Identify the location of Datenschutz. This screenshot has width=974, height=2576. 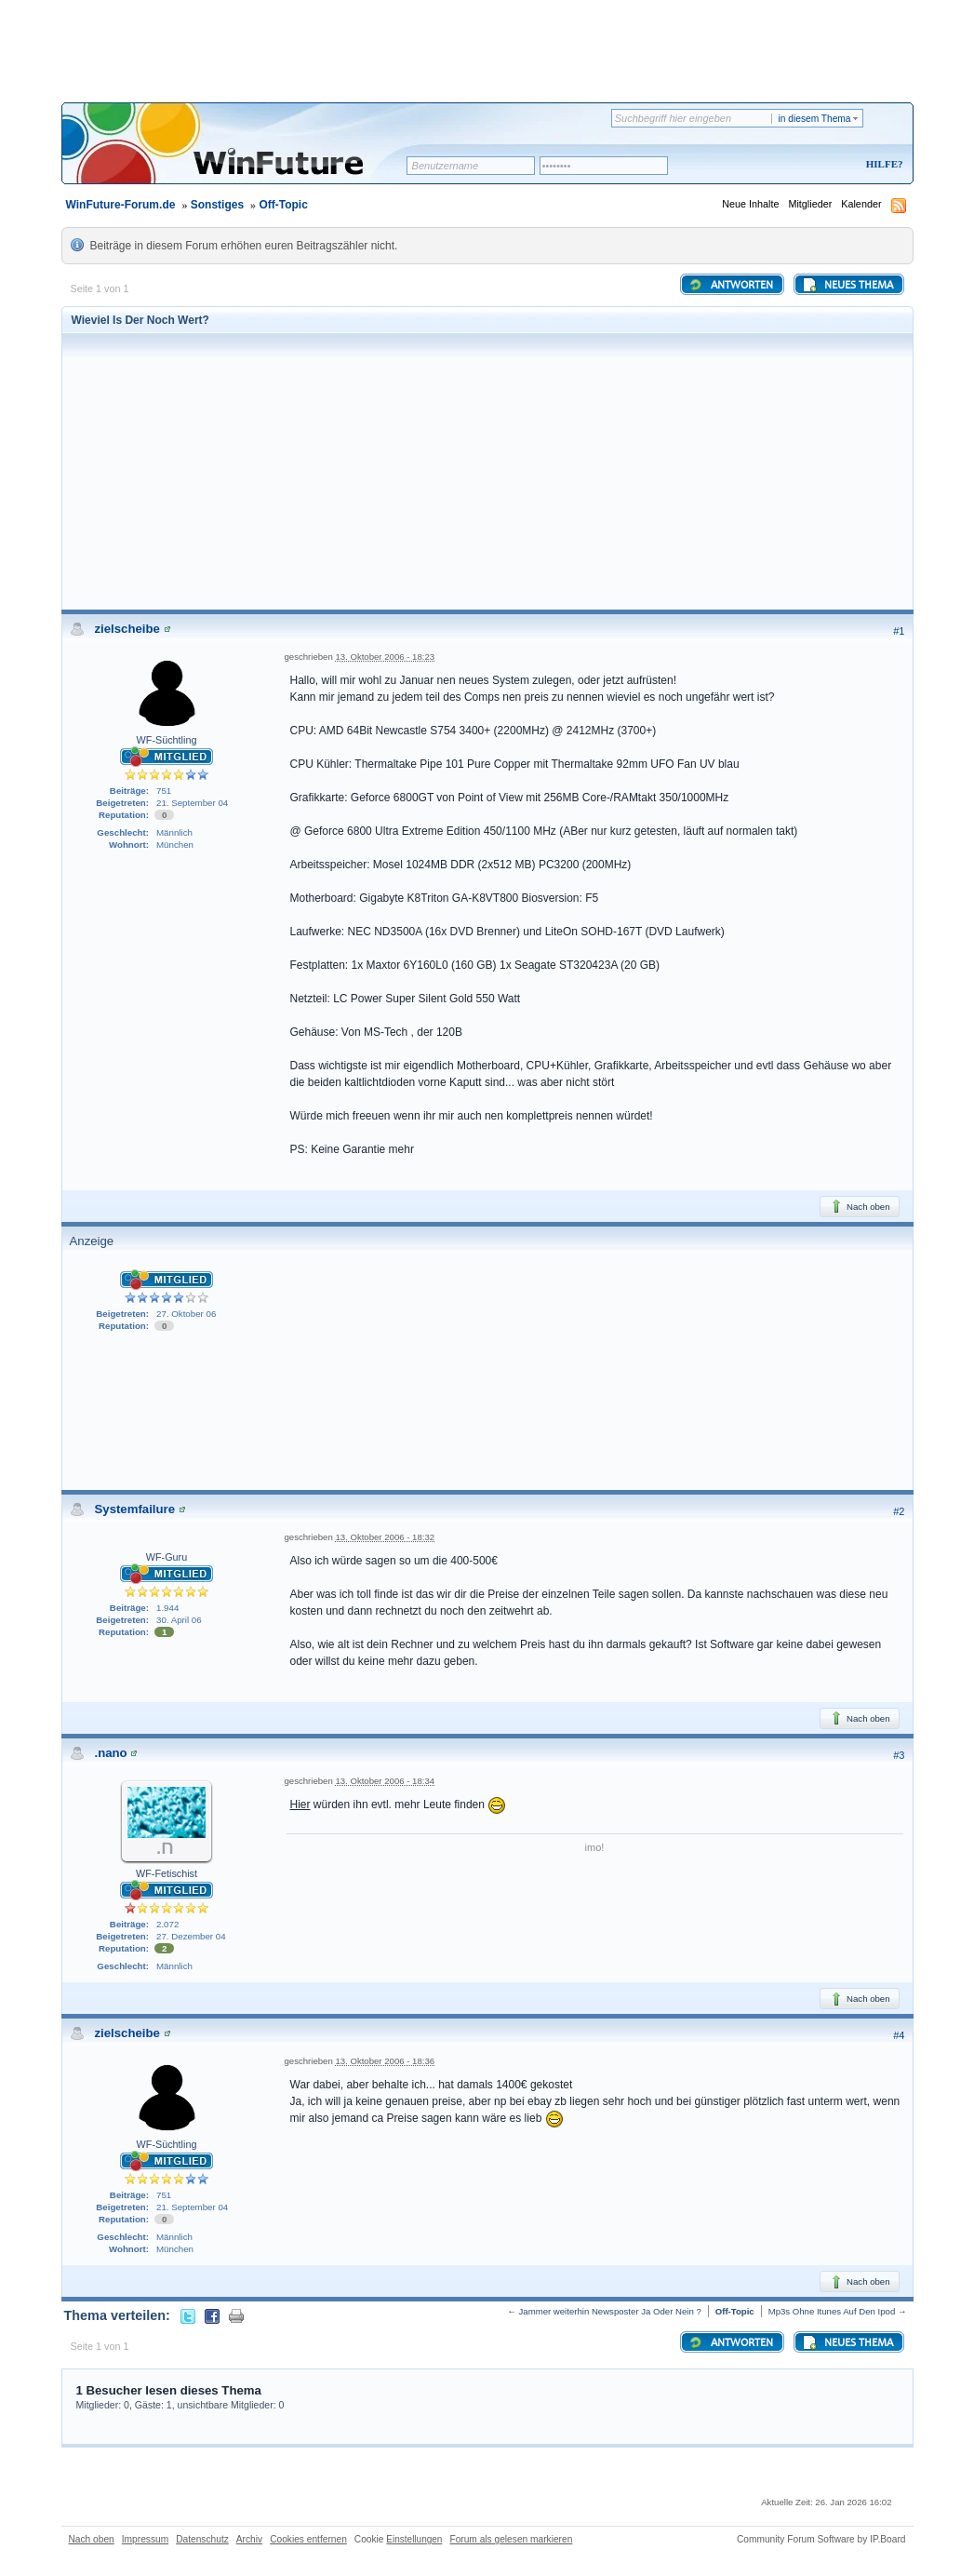
(202, 2539).